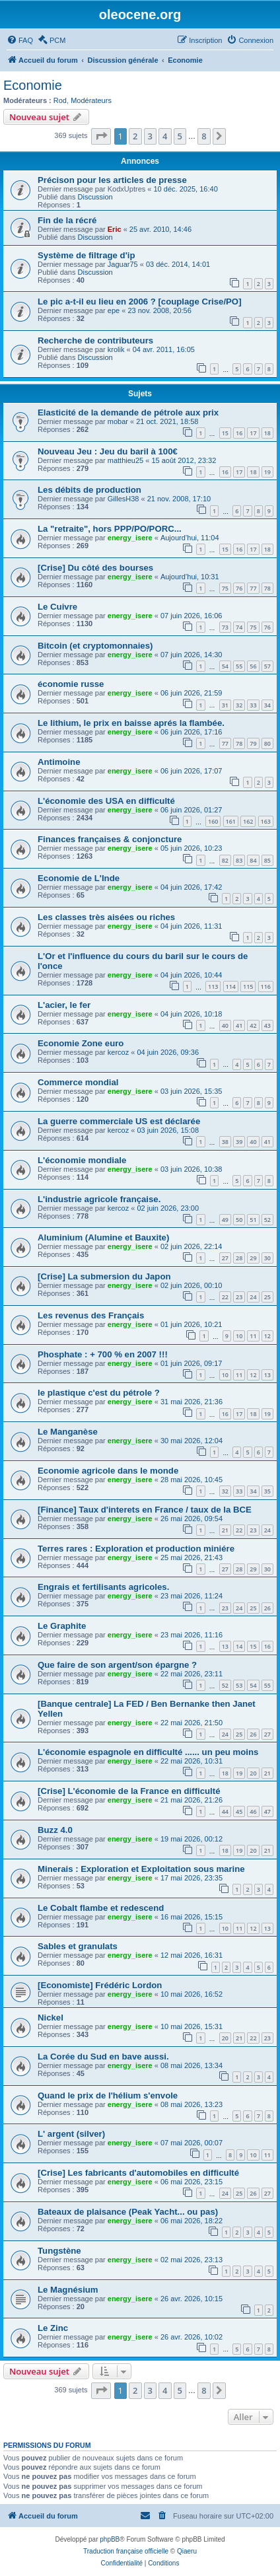 The height and width of the screenshot is (2576, 280). I want to click on L' argent (silver), so click(71, 2134).